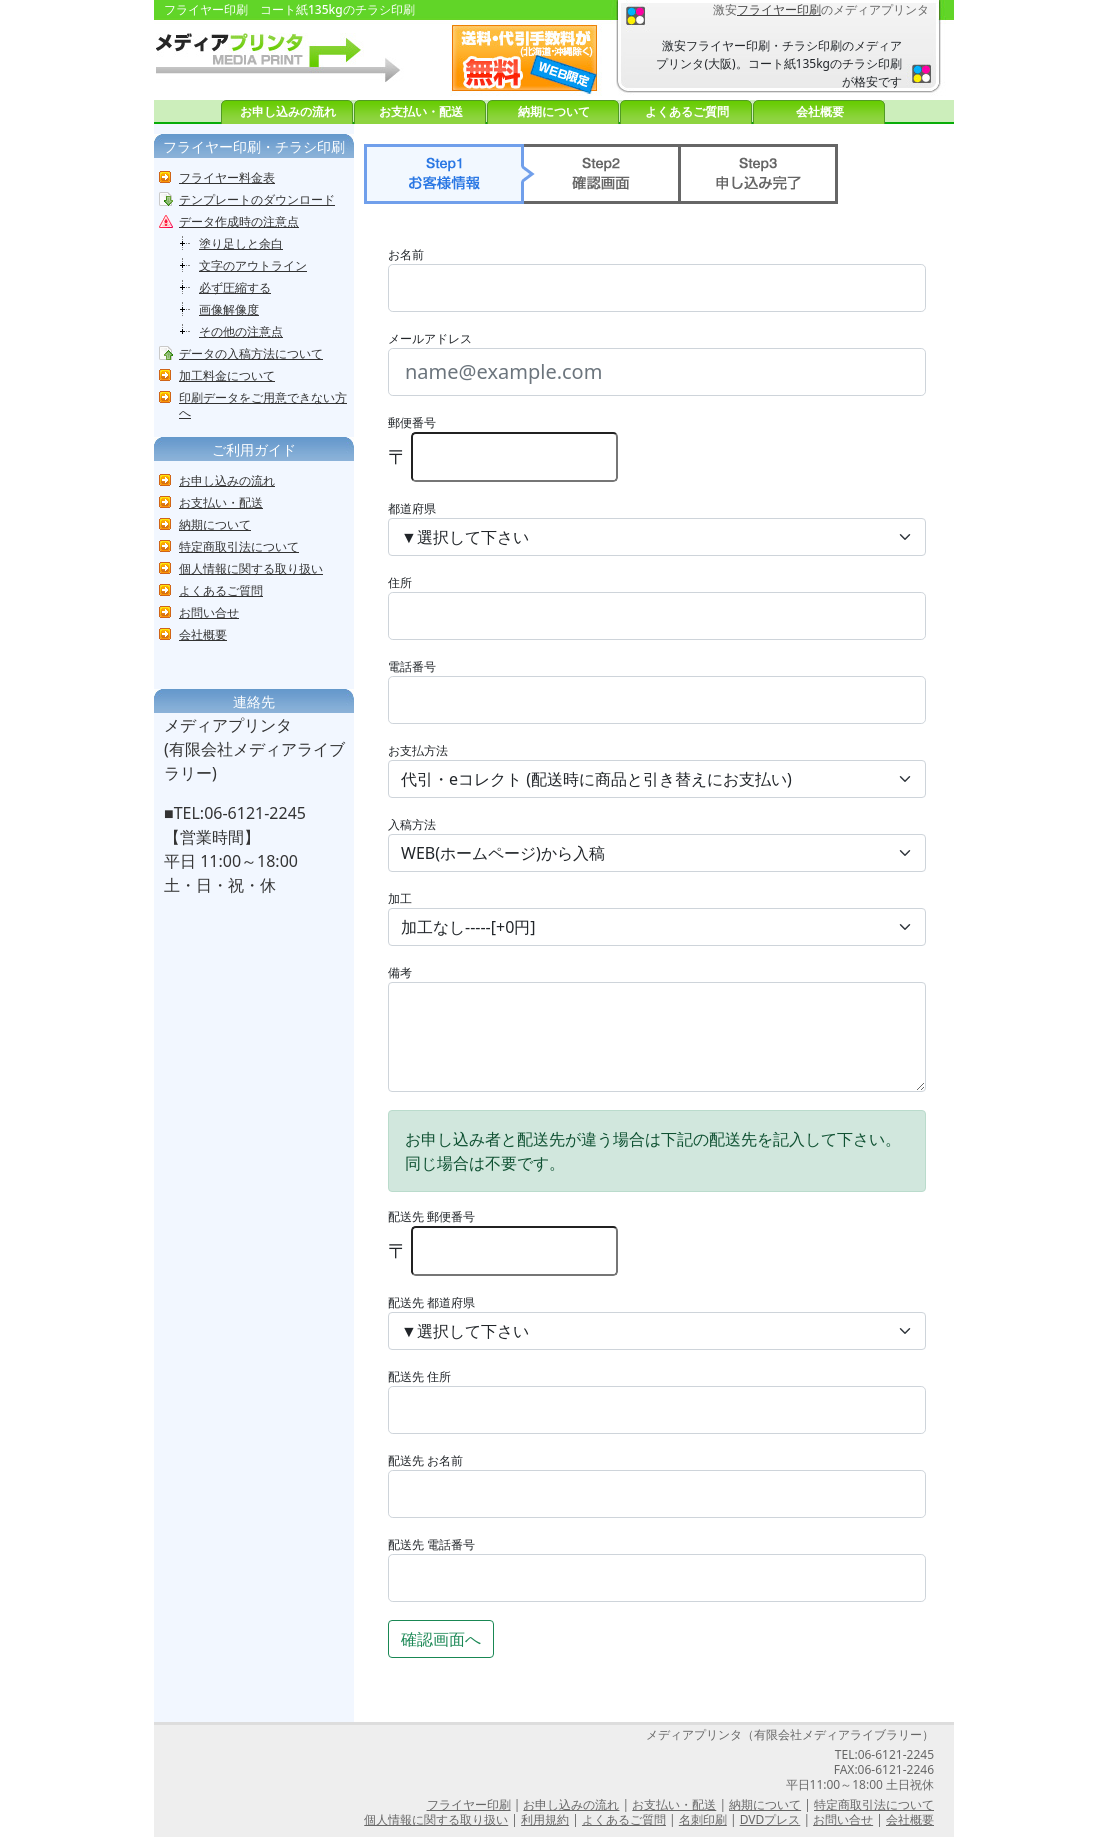 Image resolution: width=1108 pixels, height=1837 pixels. I want to click on 備考, so click(400, 972).